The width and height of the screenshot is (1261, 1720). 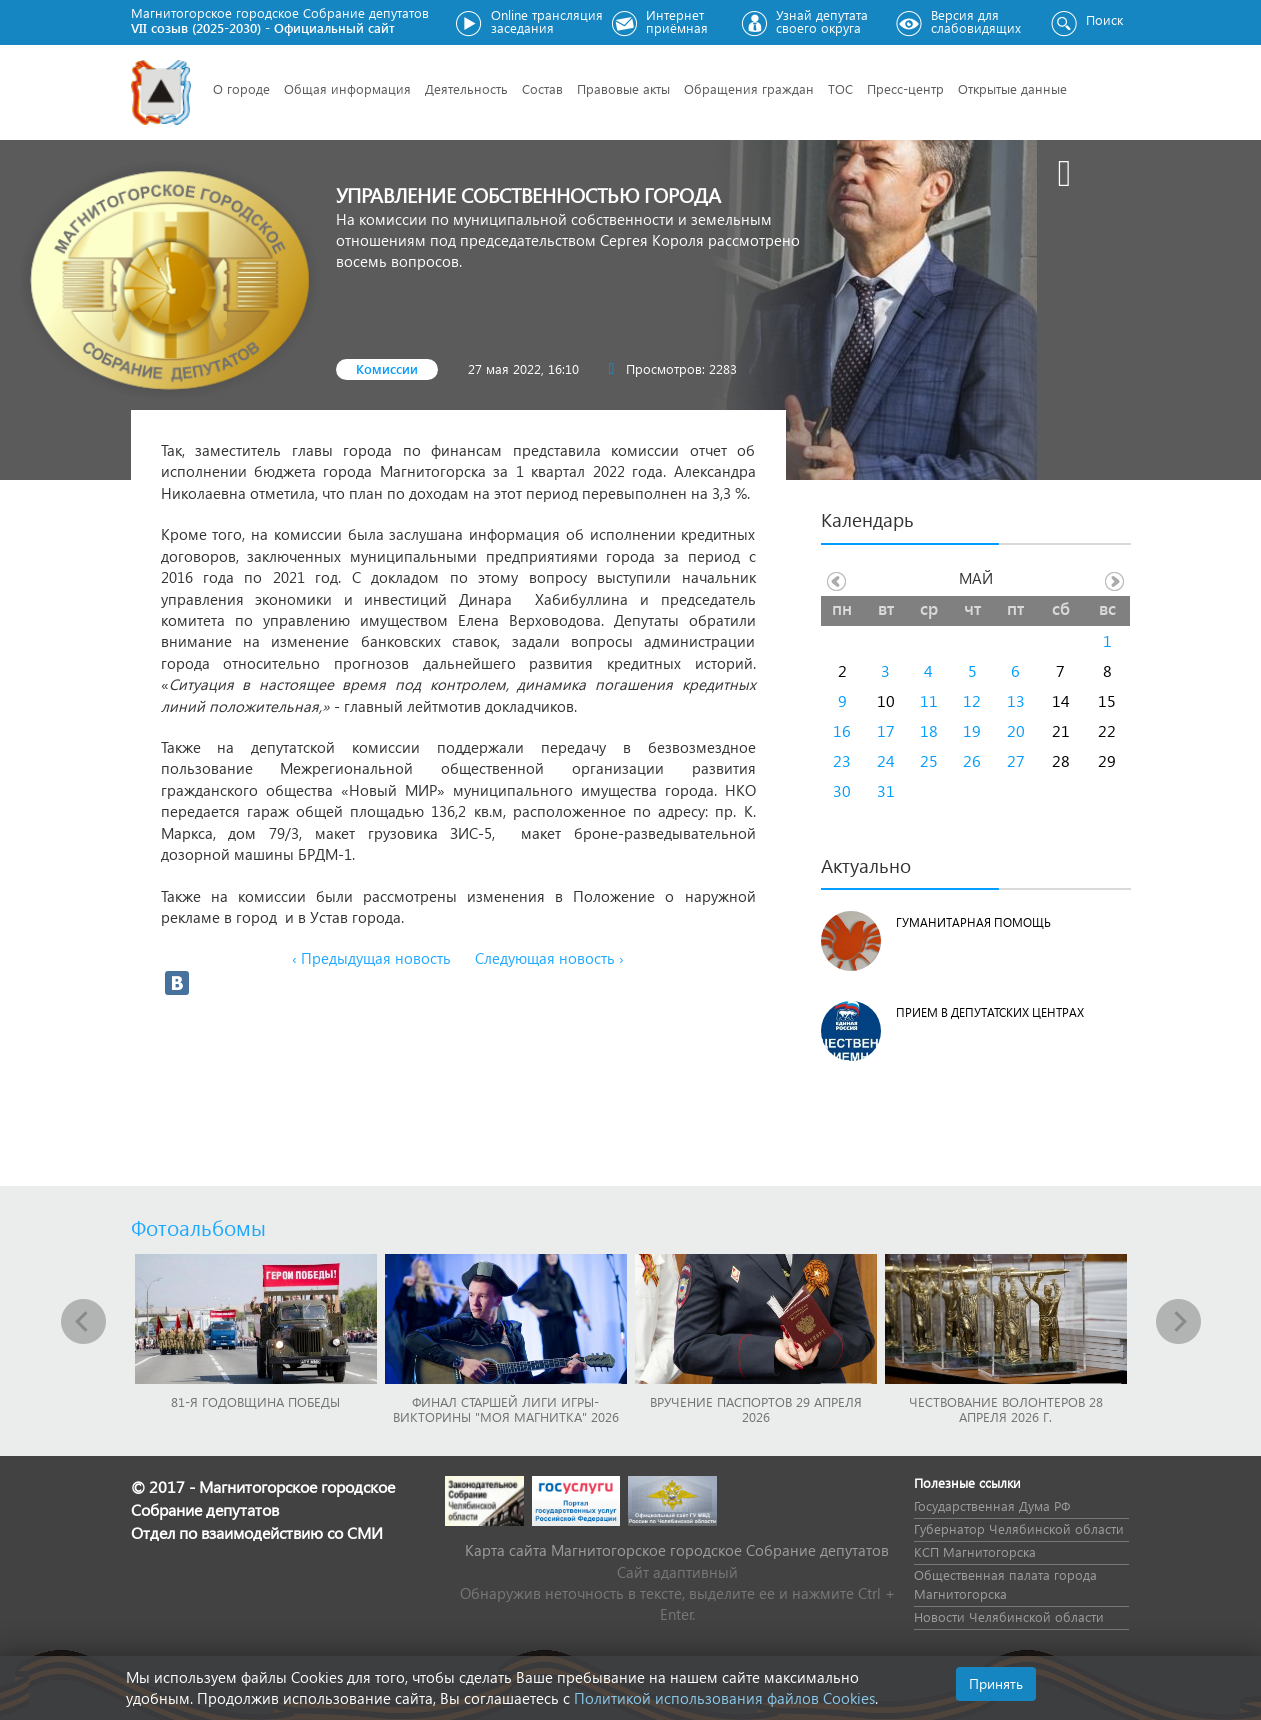 I want to click on Карта сайта Магнитогорское городское Cобрание депутатов, so click(x=677, y=1550).